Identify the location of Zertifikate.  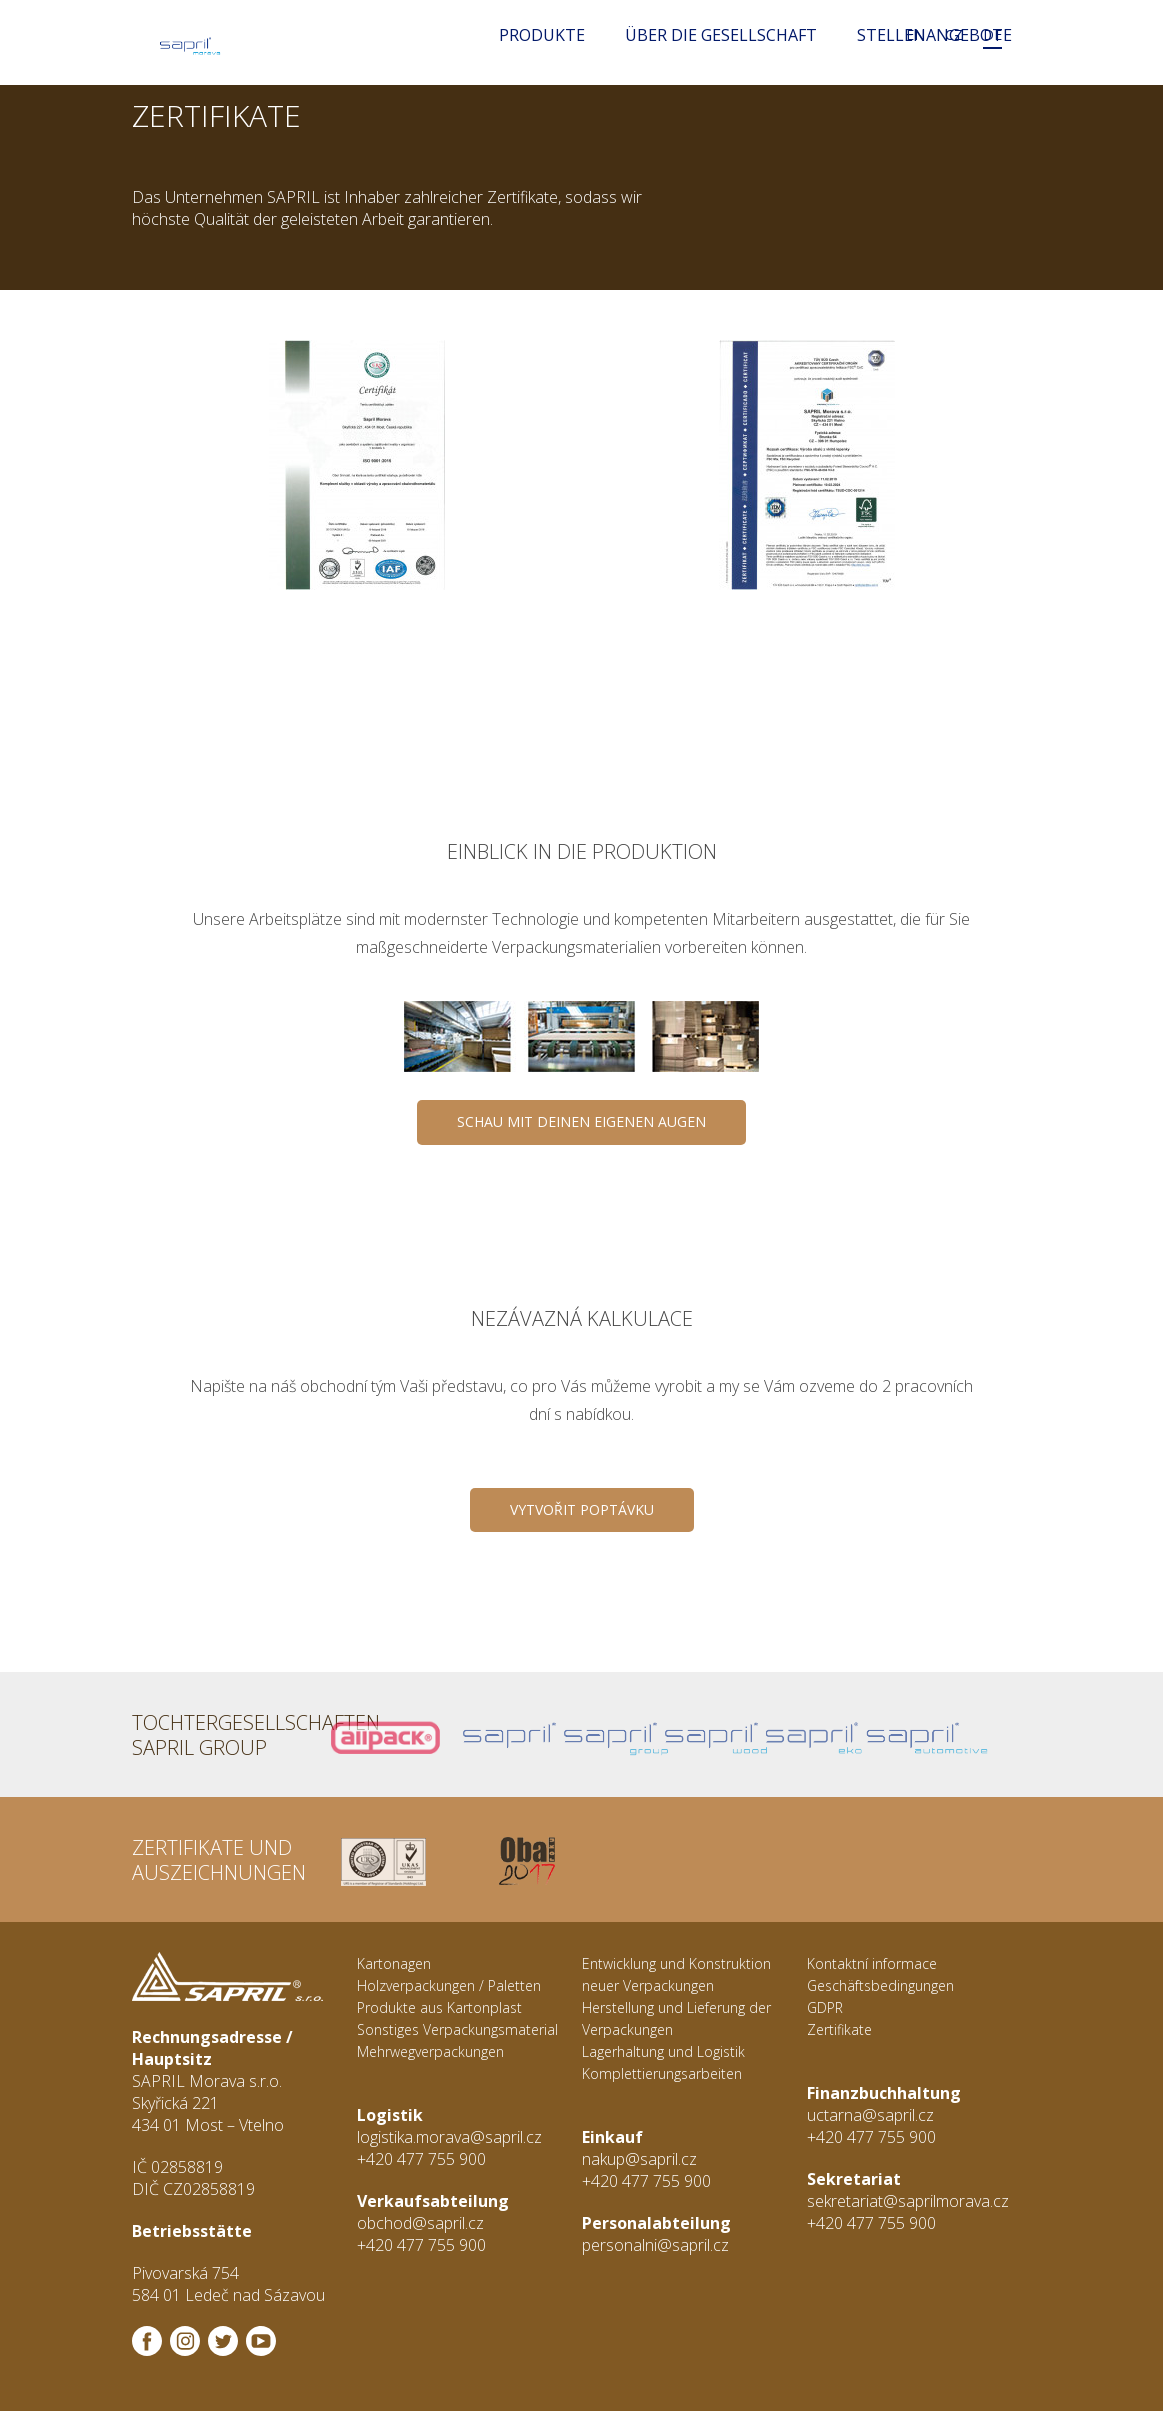
(839, 2029).